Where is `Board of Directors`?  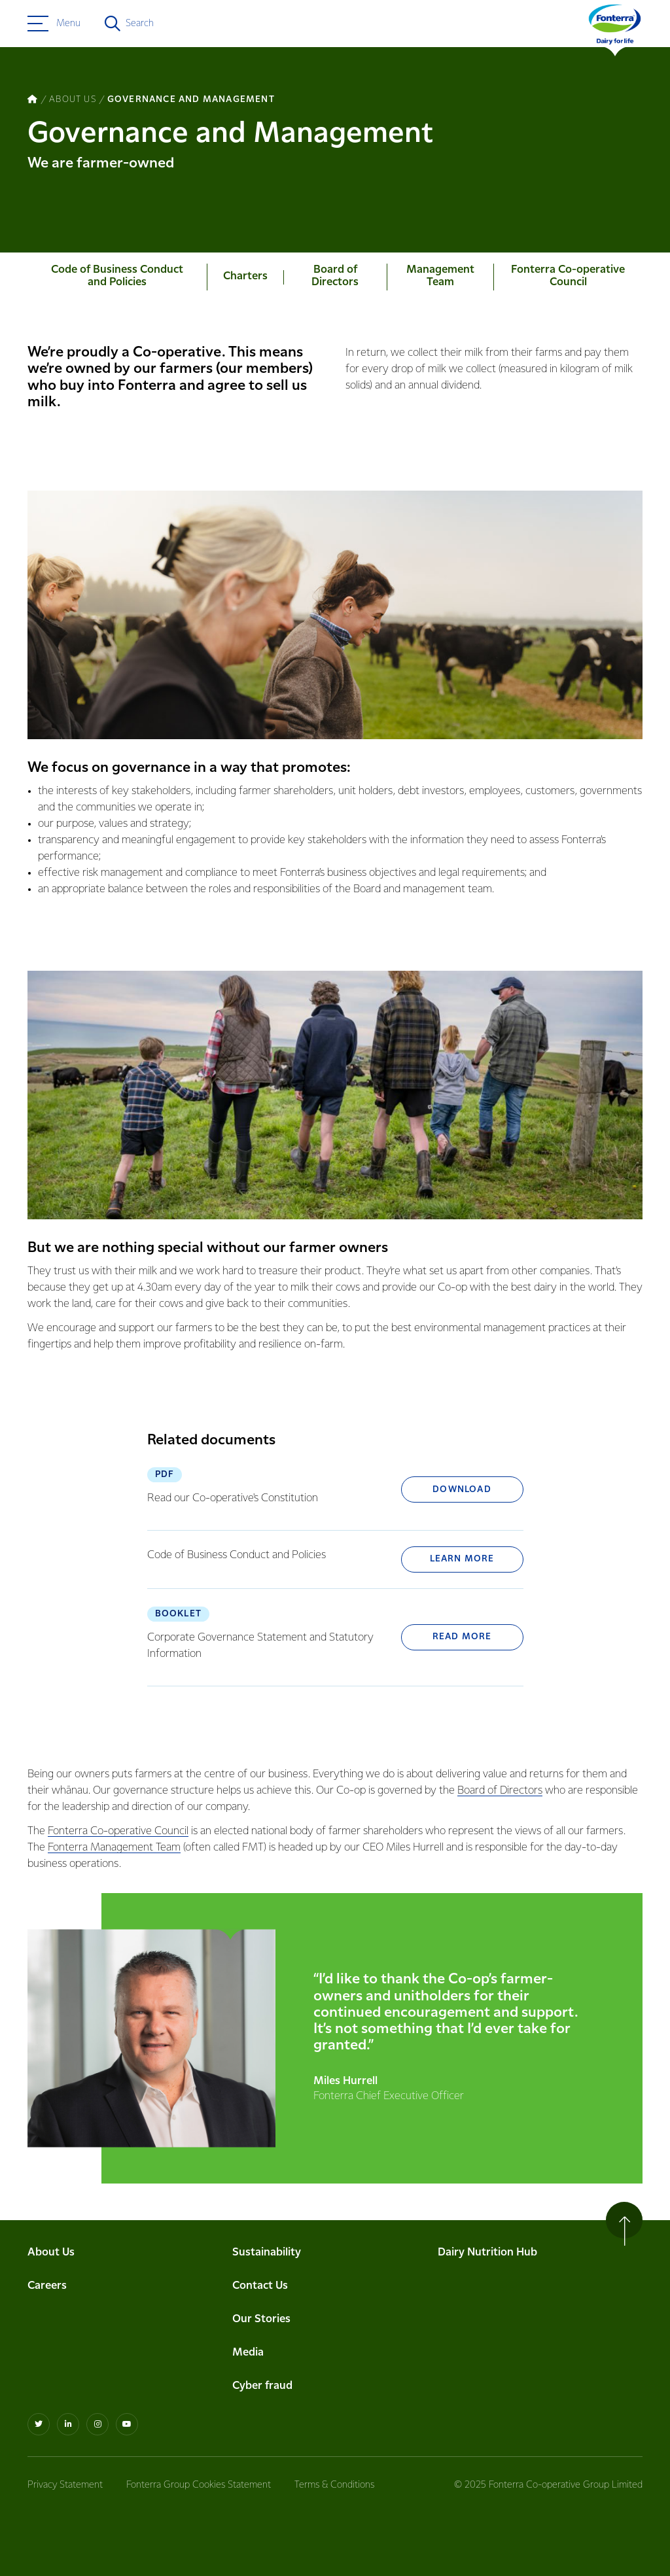 Board of Directors is located at coordinates (499, 1790).